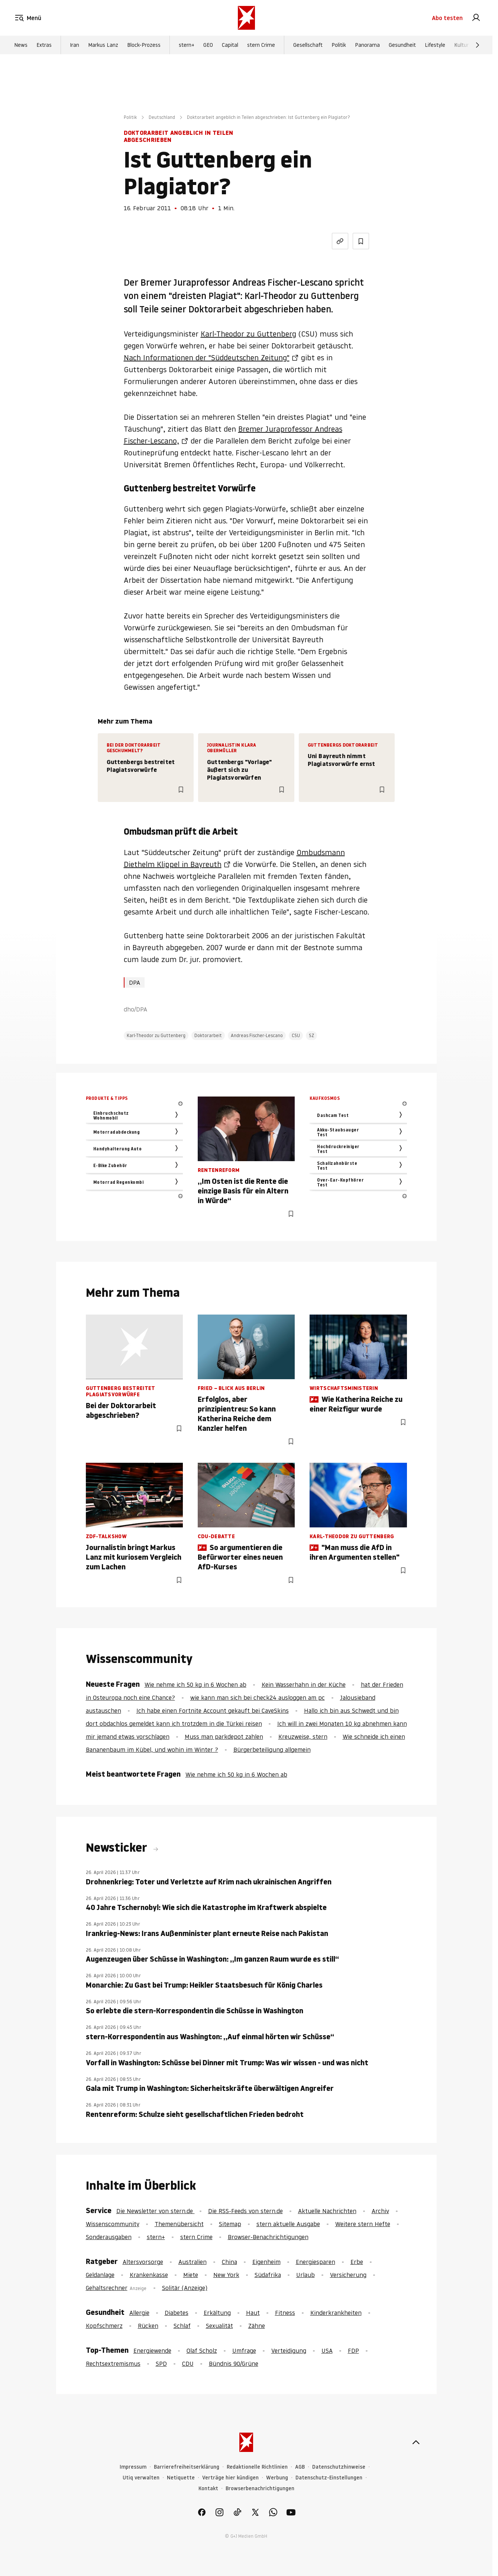  Describe the element at coordinates (302, 1736) in the screenshot. I see `Kreuzweise, stern` at that location.